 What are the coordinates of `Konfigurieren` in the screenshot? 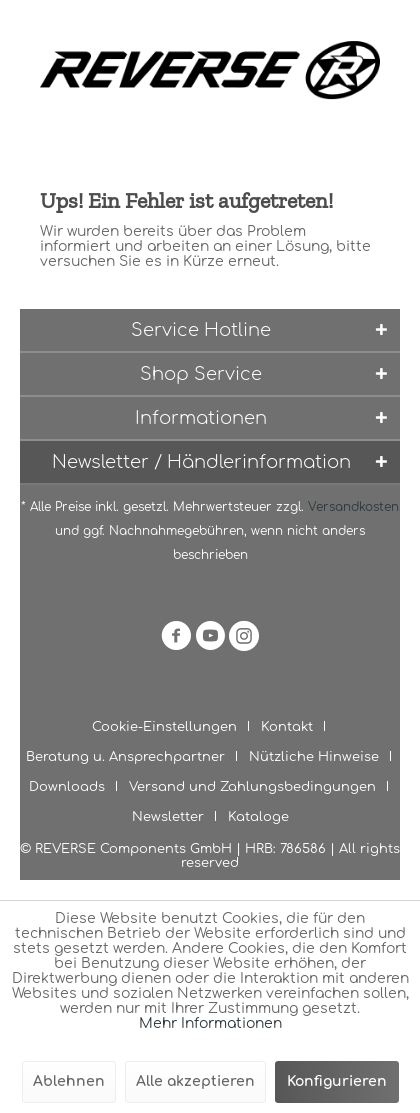 It's located at (337, 1081).